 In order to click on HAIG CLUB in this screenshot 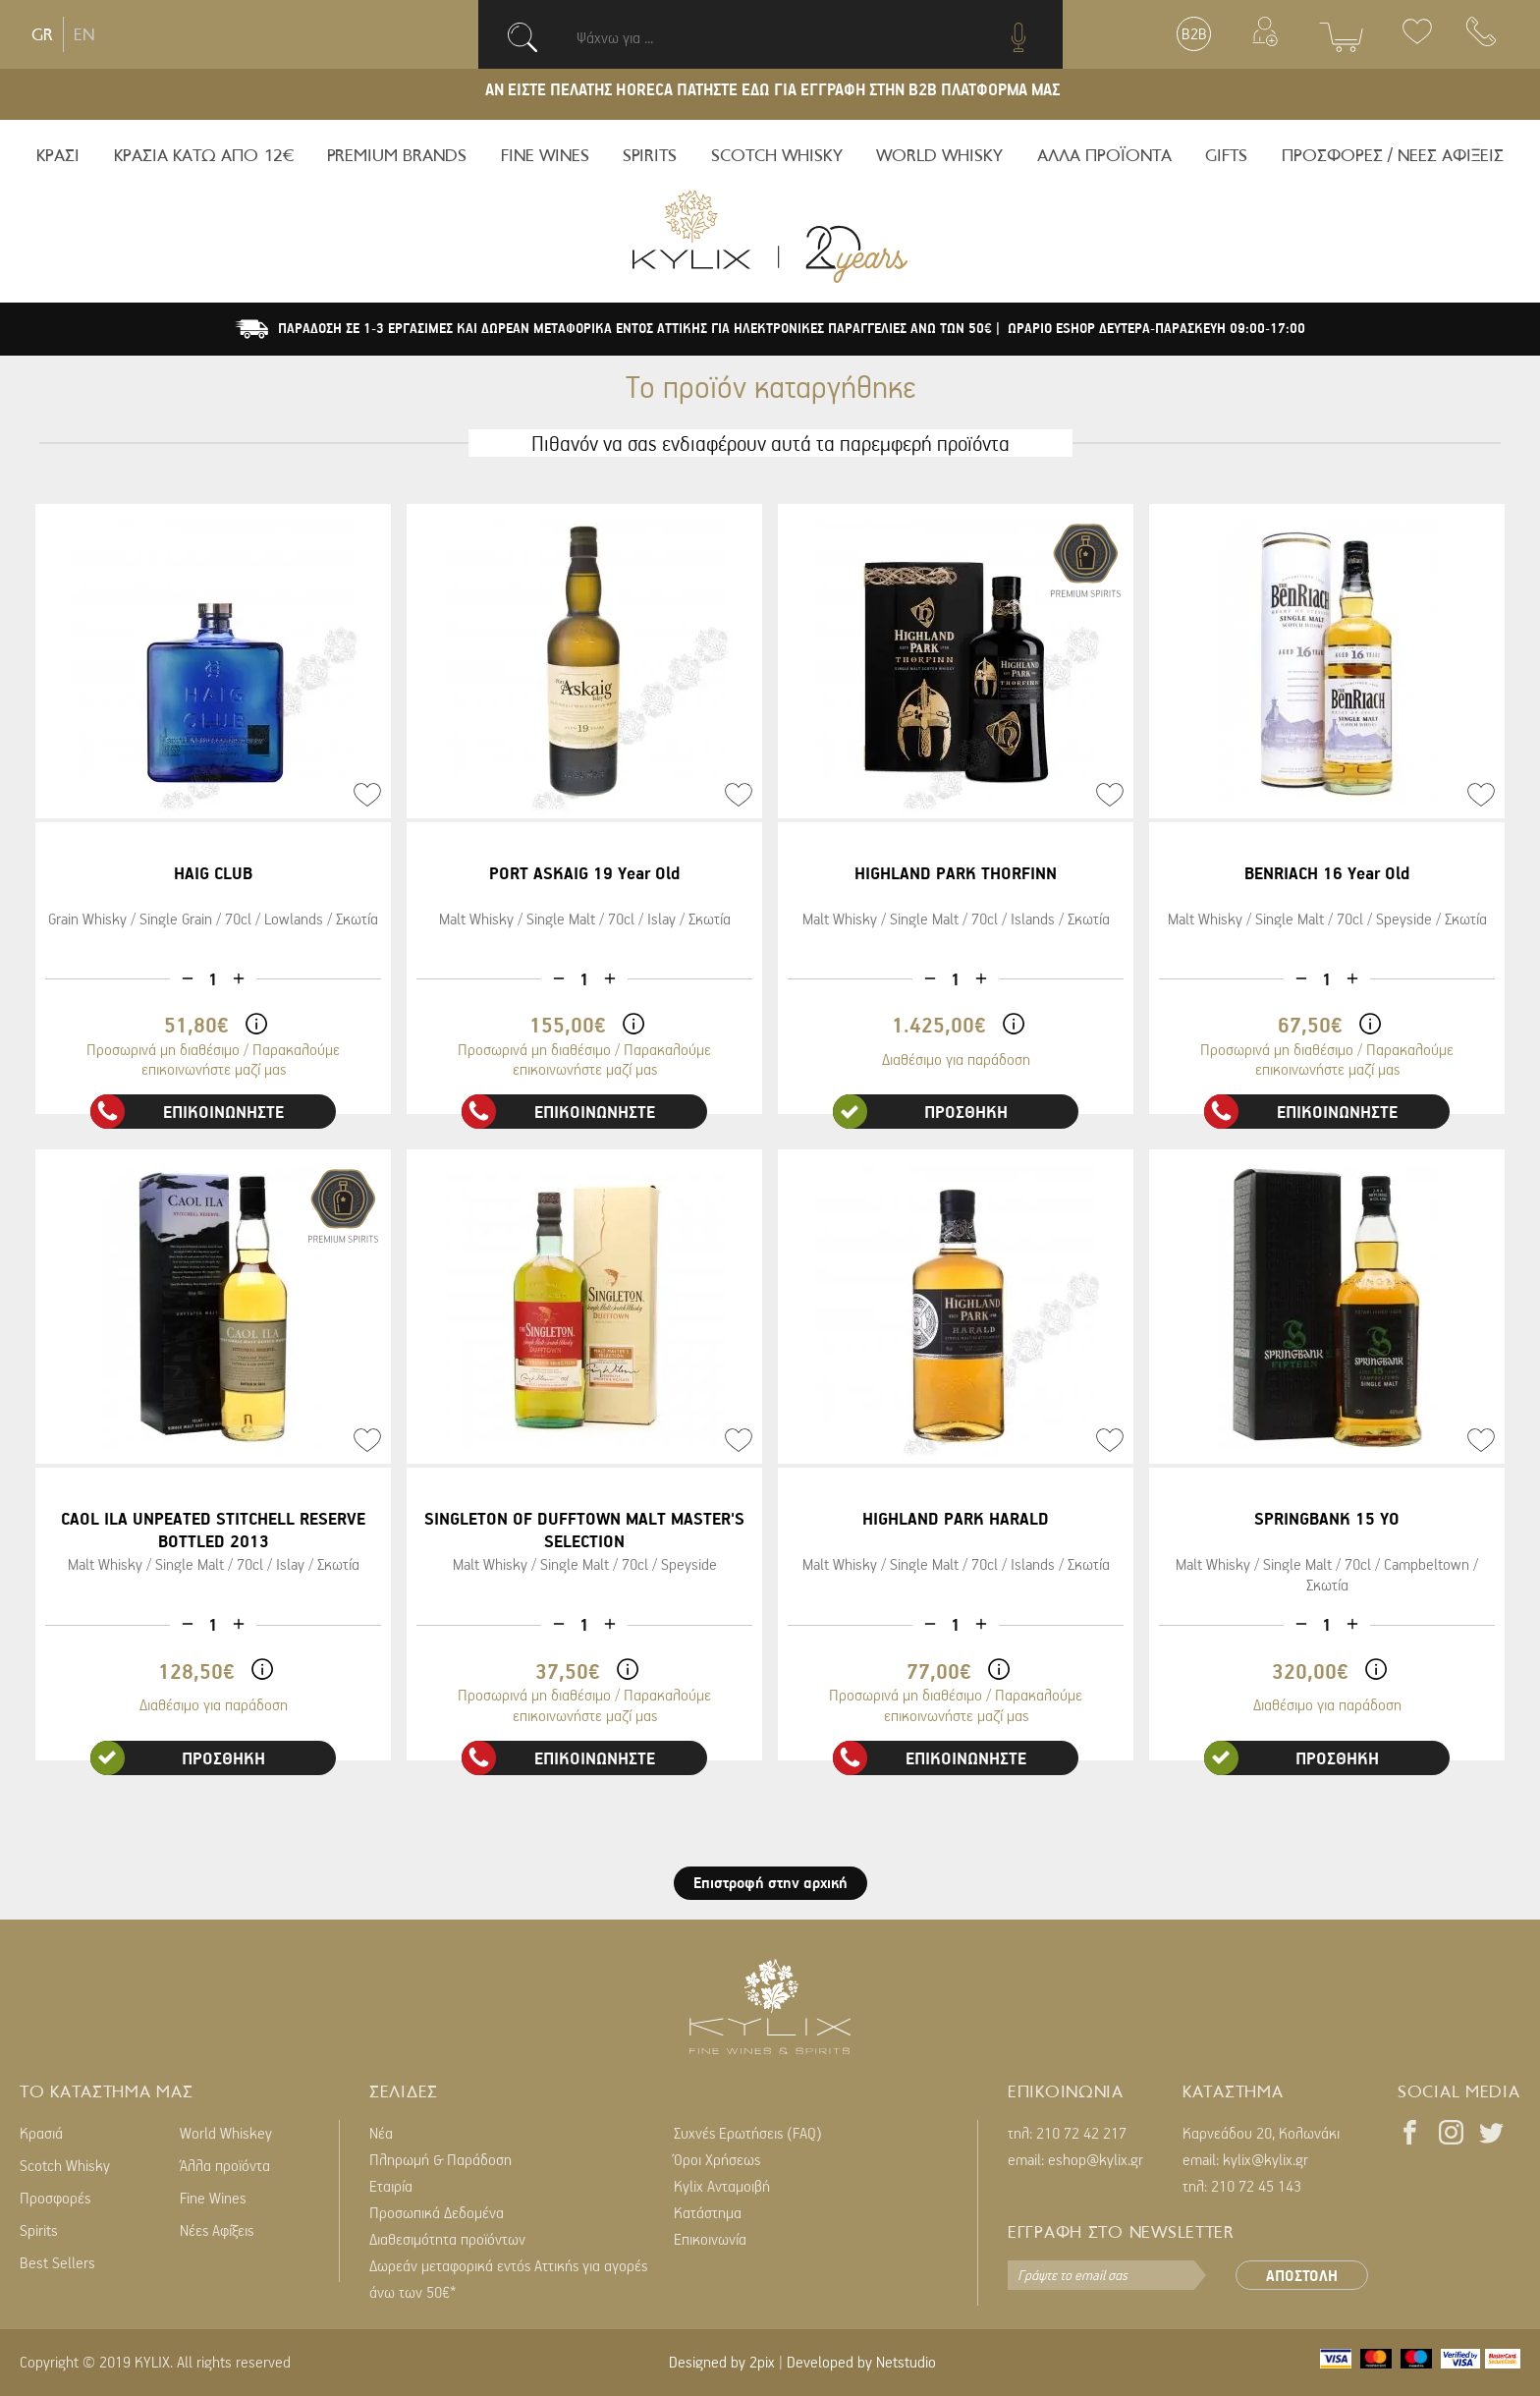, I will do `click(213, 873)`.